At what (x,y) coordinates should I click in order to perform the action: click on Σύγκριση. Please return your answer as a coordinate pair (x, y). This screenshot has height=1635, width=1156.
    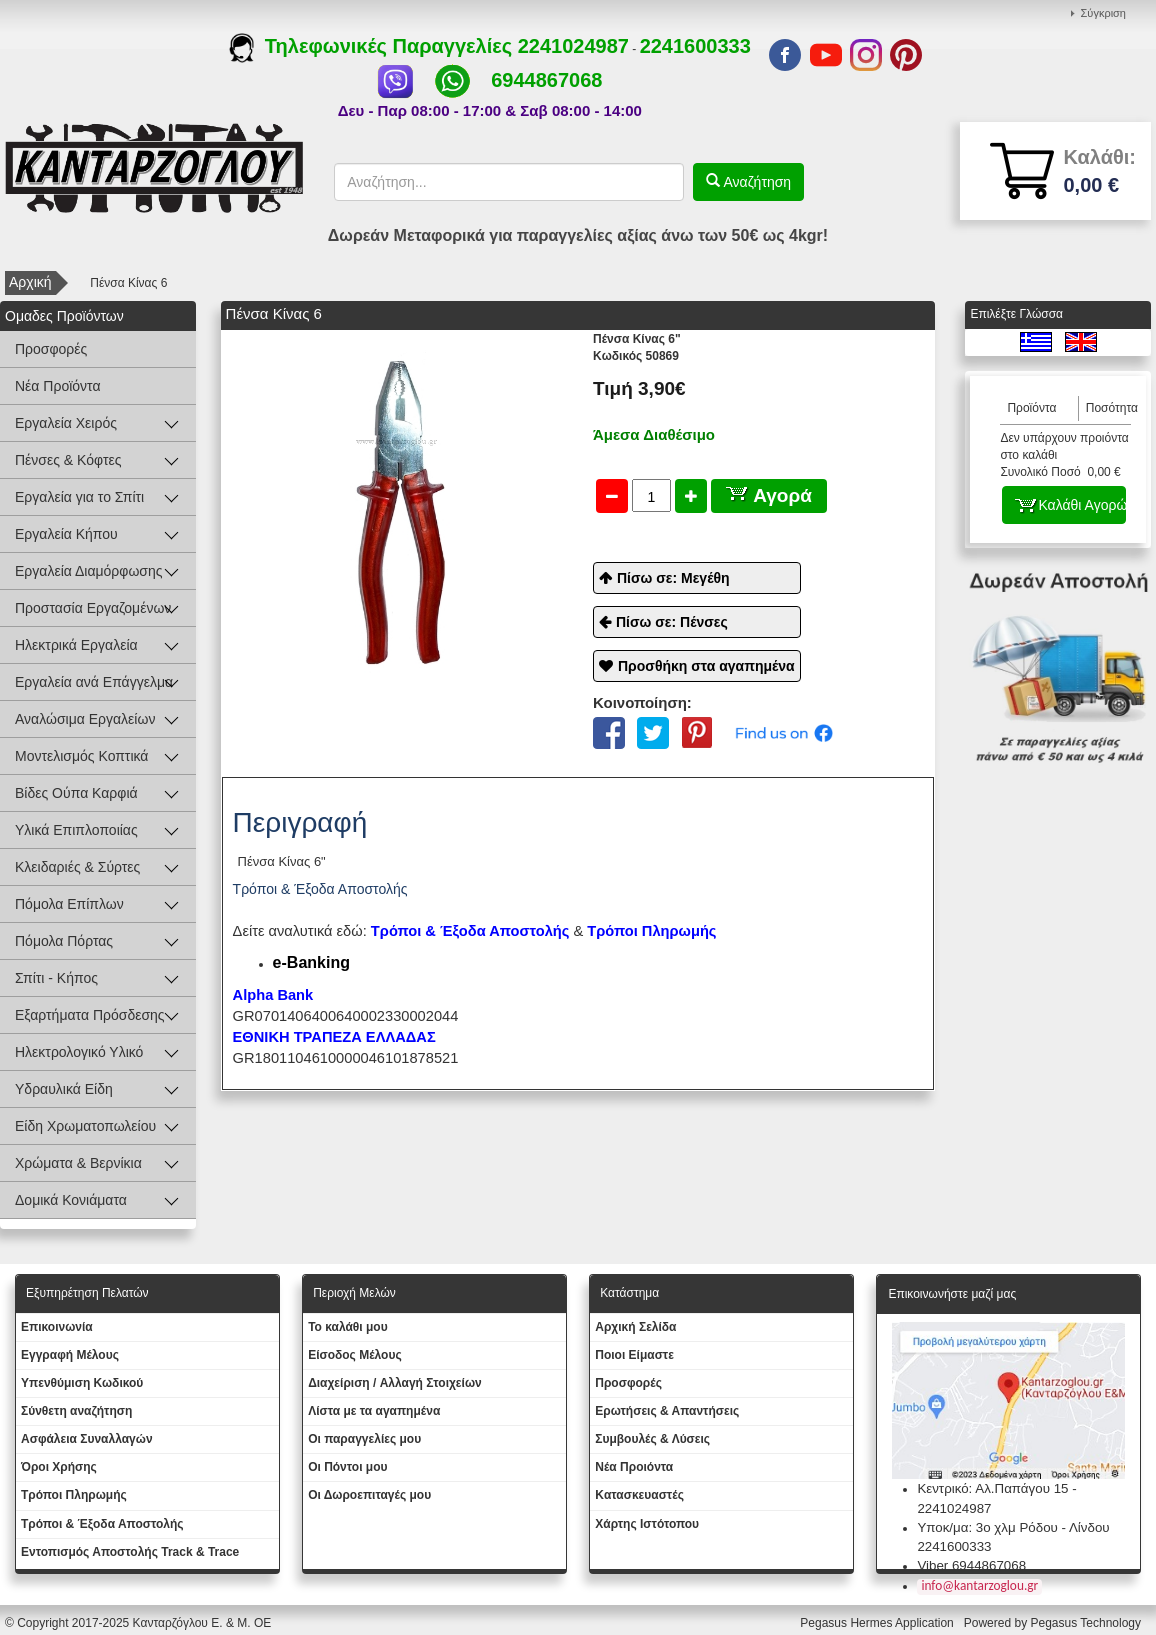
    Looking at the image, I should click on (1103, 13).